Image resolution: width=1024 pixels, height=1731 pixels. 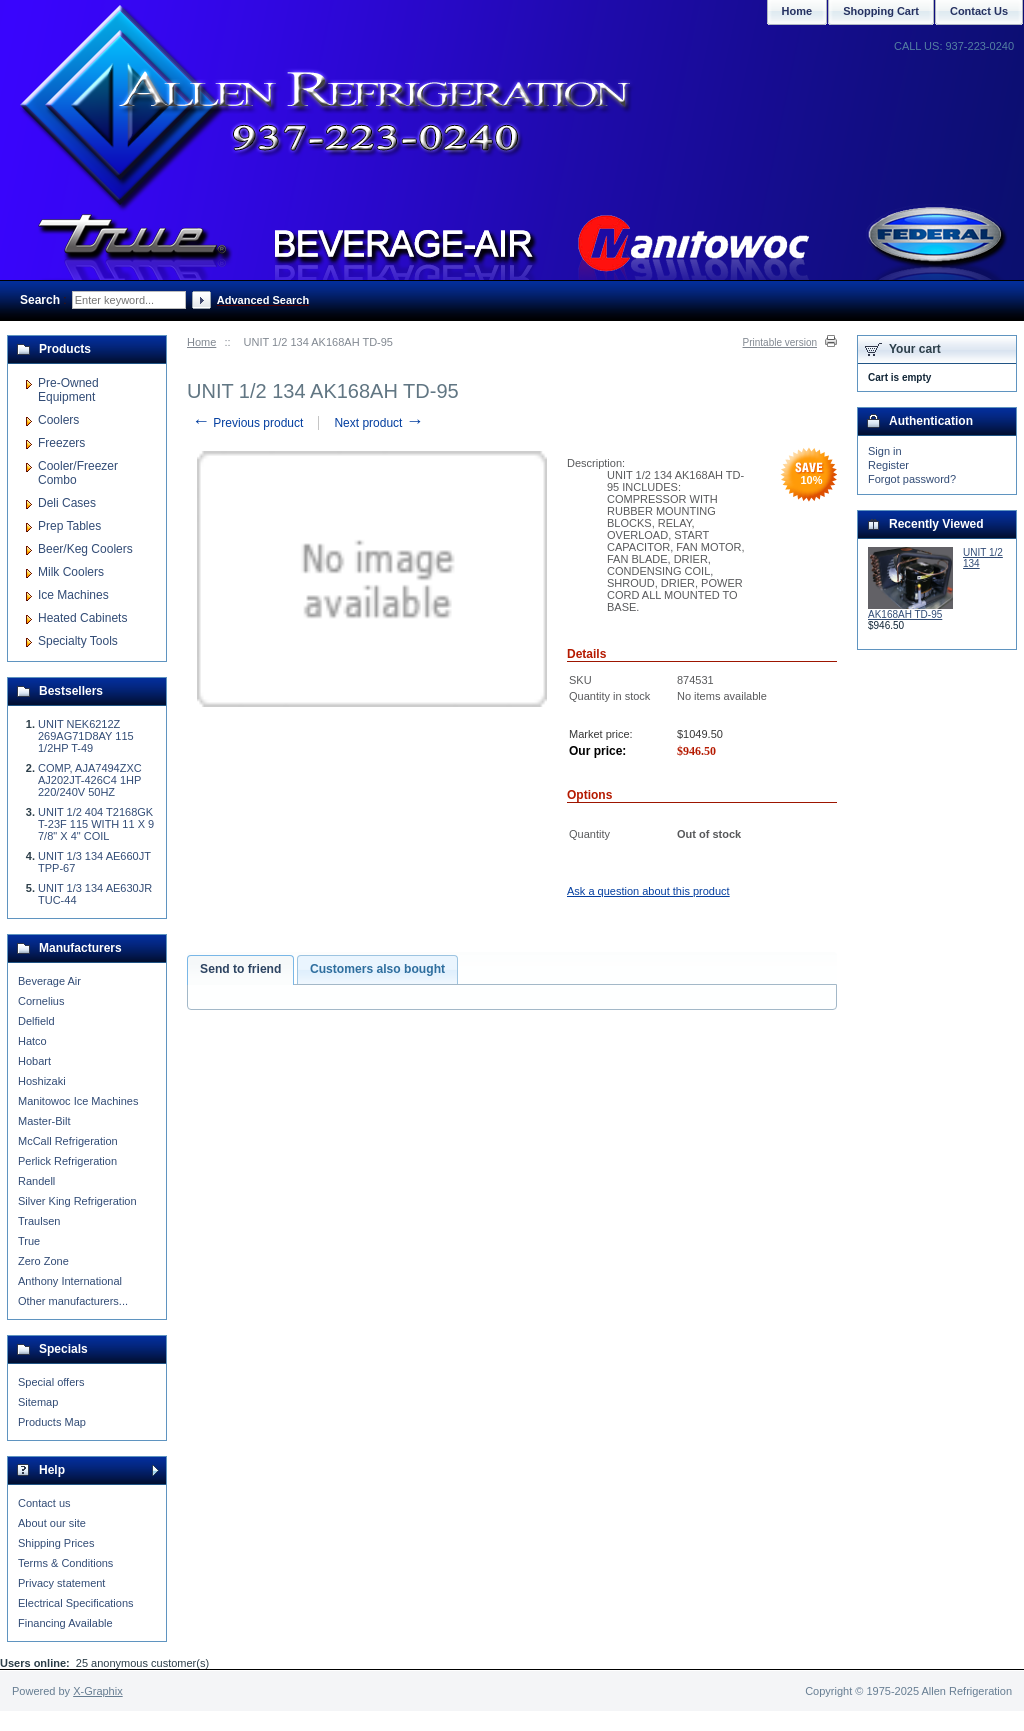 I want to click on Privacy statement, so click(x=61, y=1583).